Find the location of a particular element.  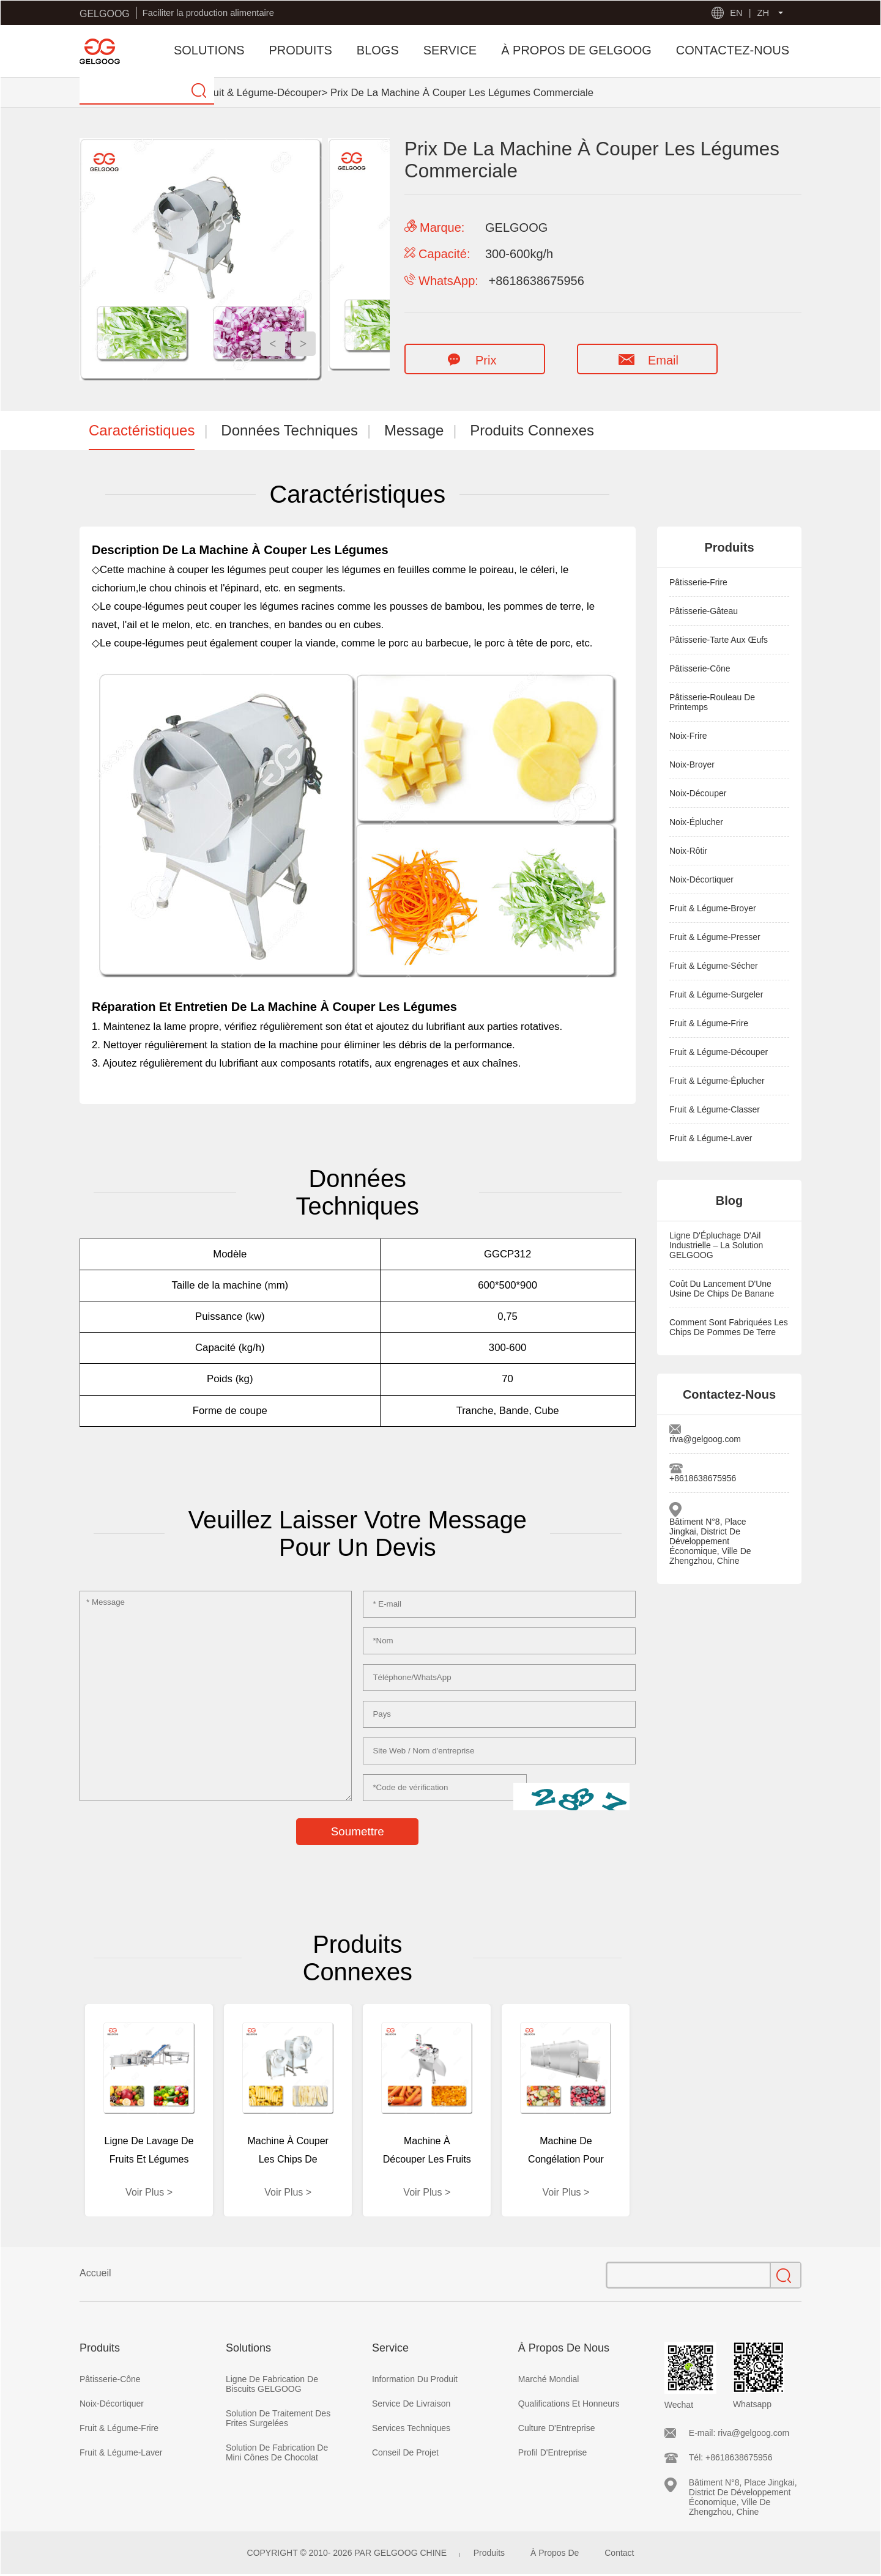

SOLUTIONS is located at coordinates (209, 50).